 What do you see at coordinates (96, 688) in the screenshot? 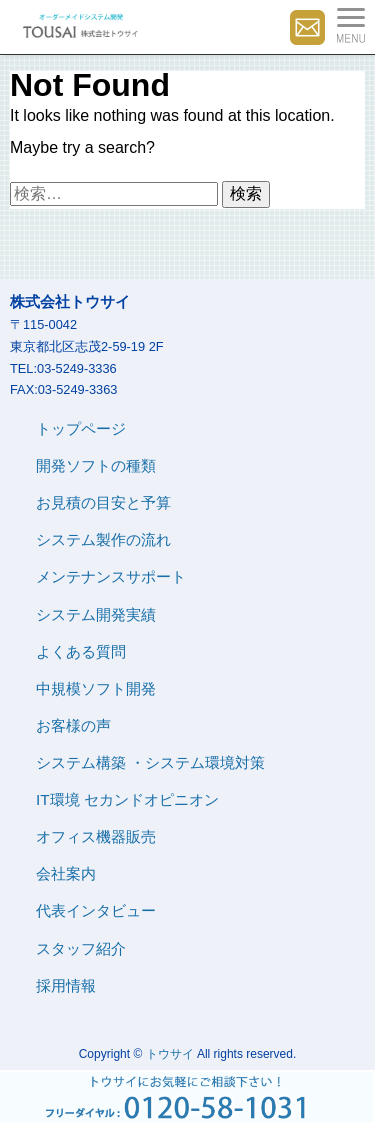
I see `中規模ソフト開発` at bounding box center [96, 688].